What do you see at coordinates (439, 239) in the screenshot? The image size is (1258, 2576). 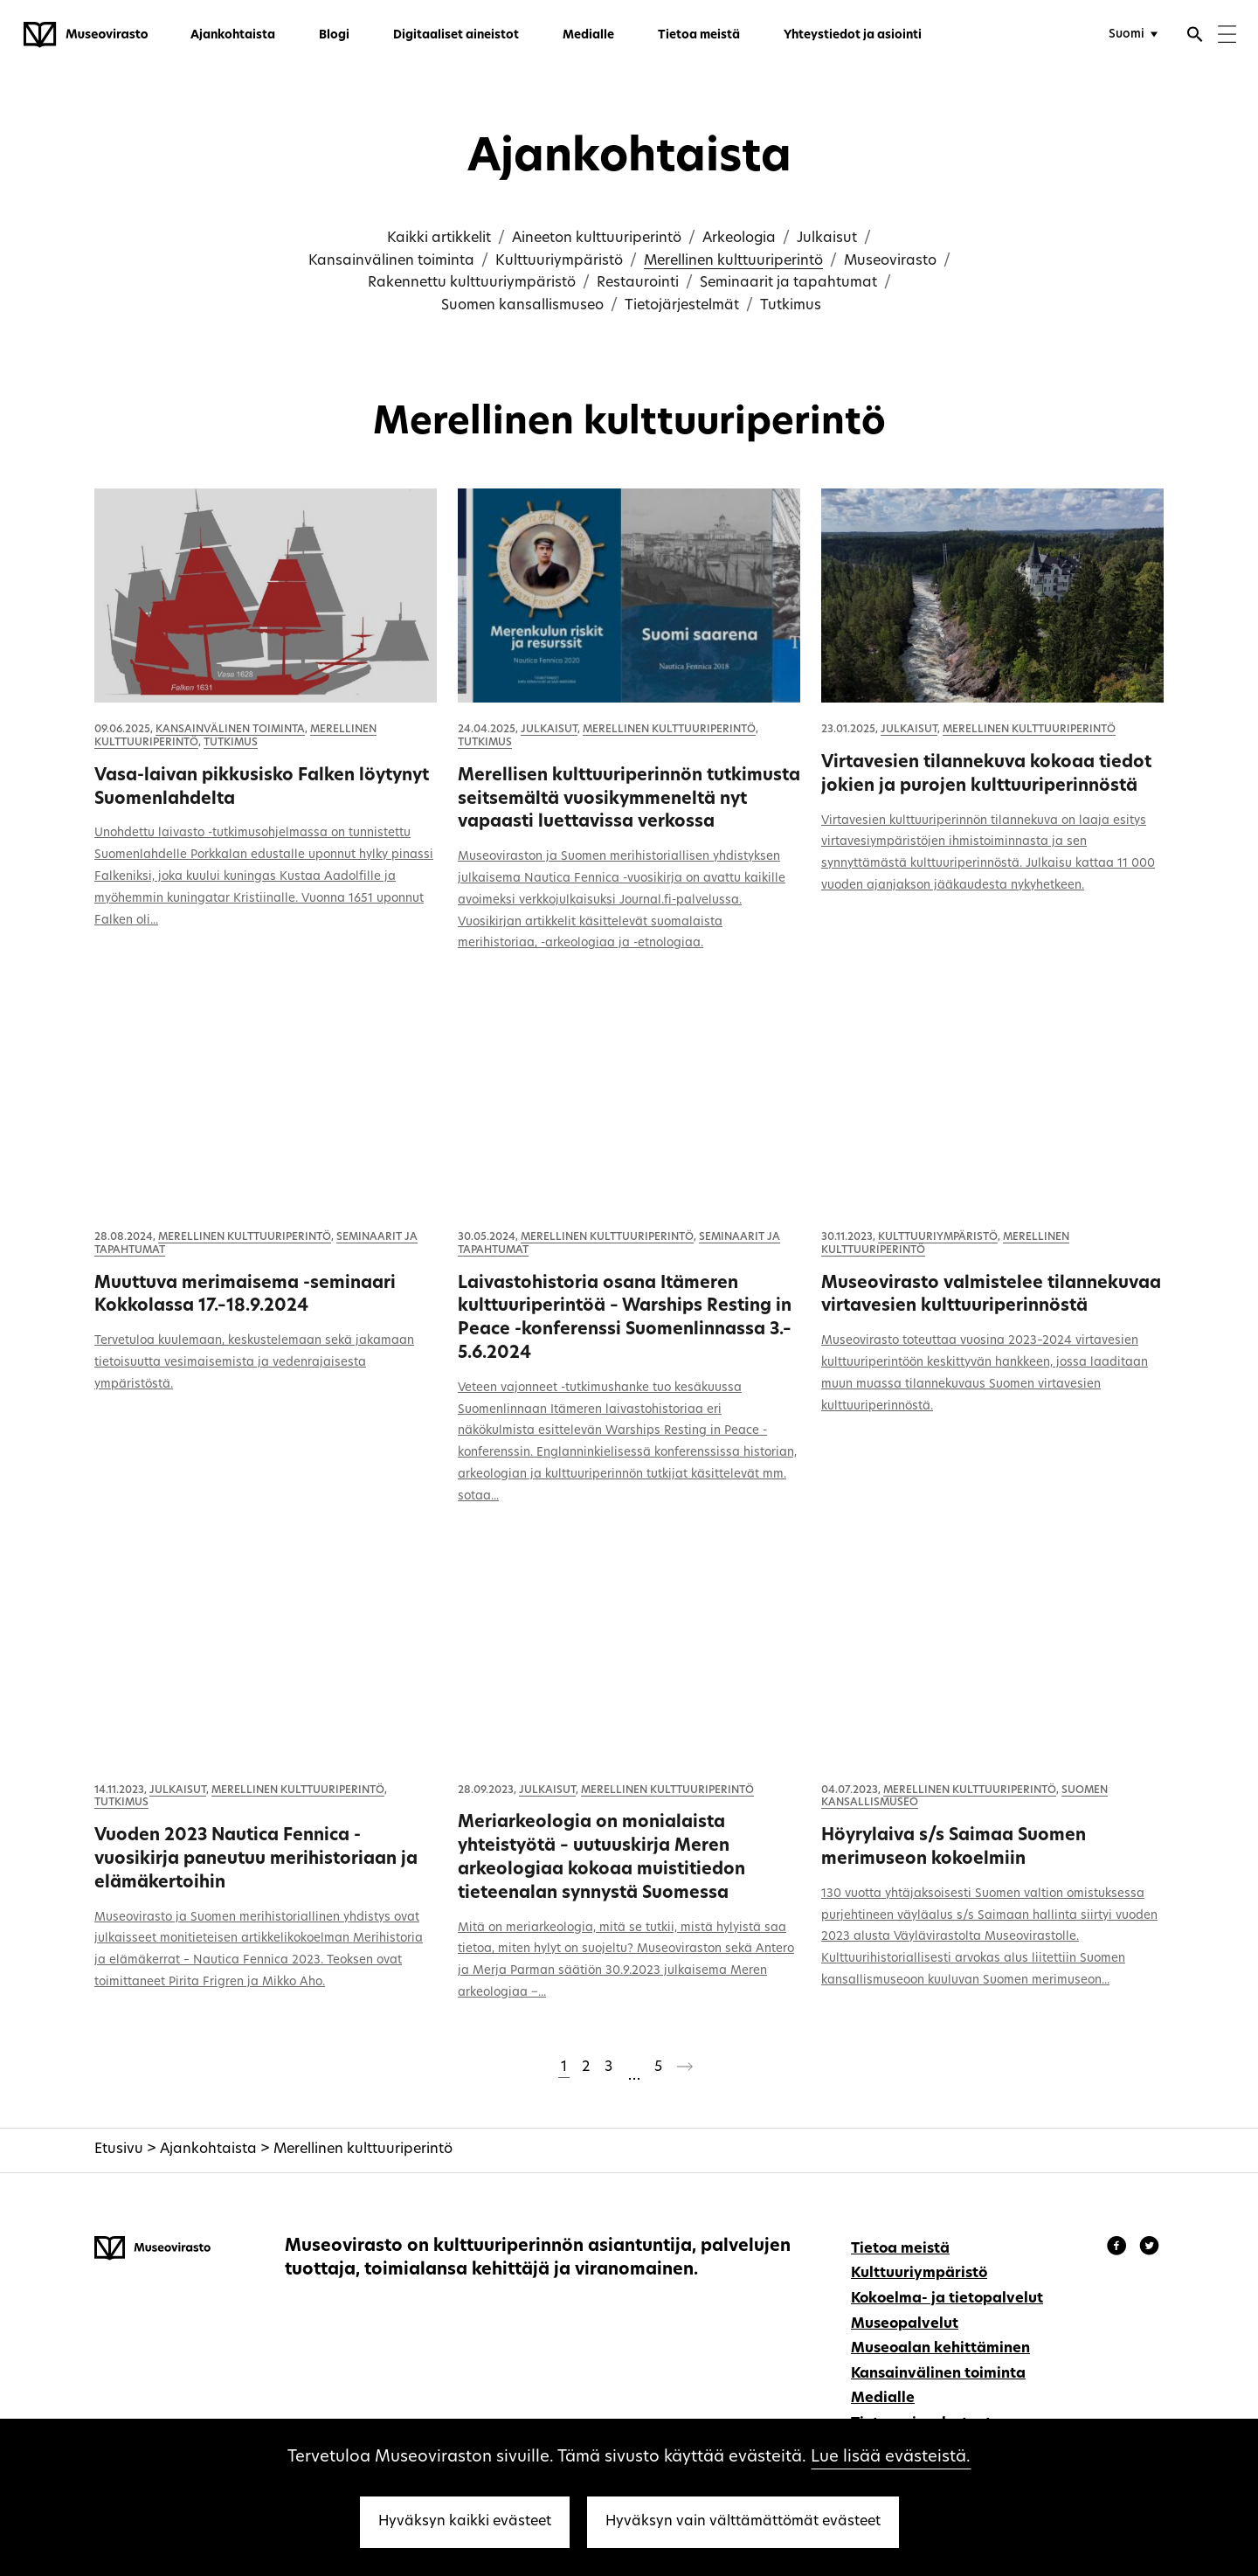 I see `Kaikki artikkelit` at bounding box center [439, 239].